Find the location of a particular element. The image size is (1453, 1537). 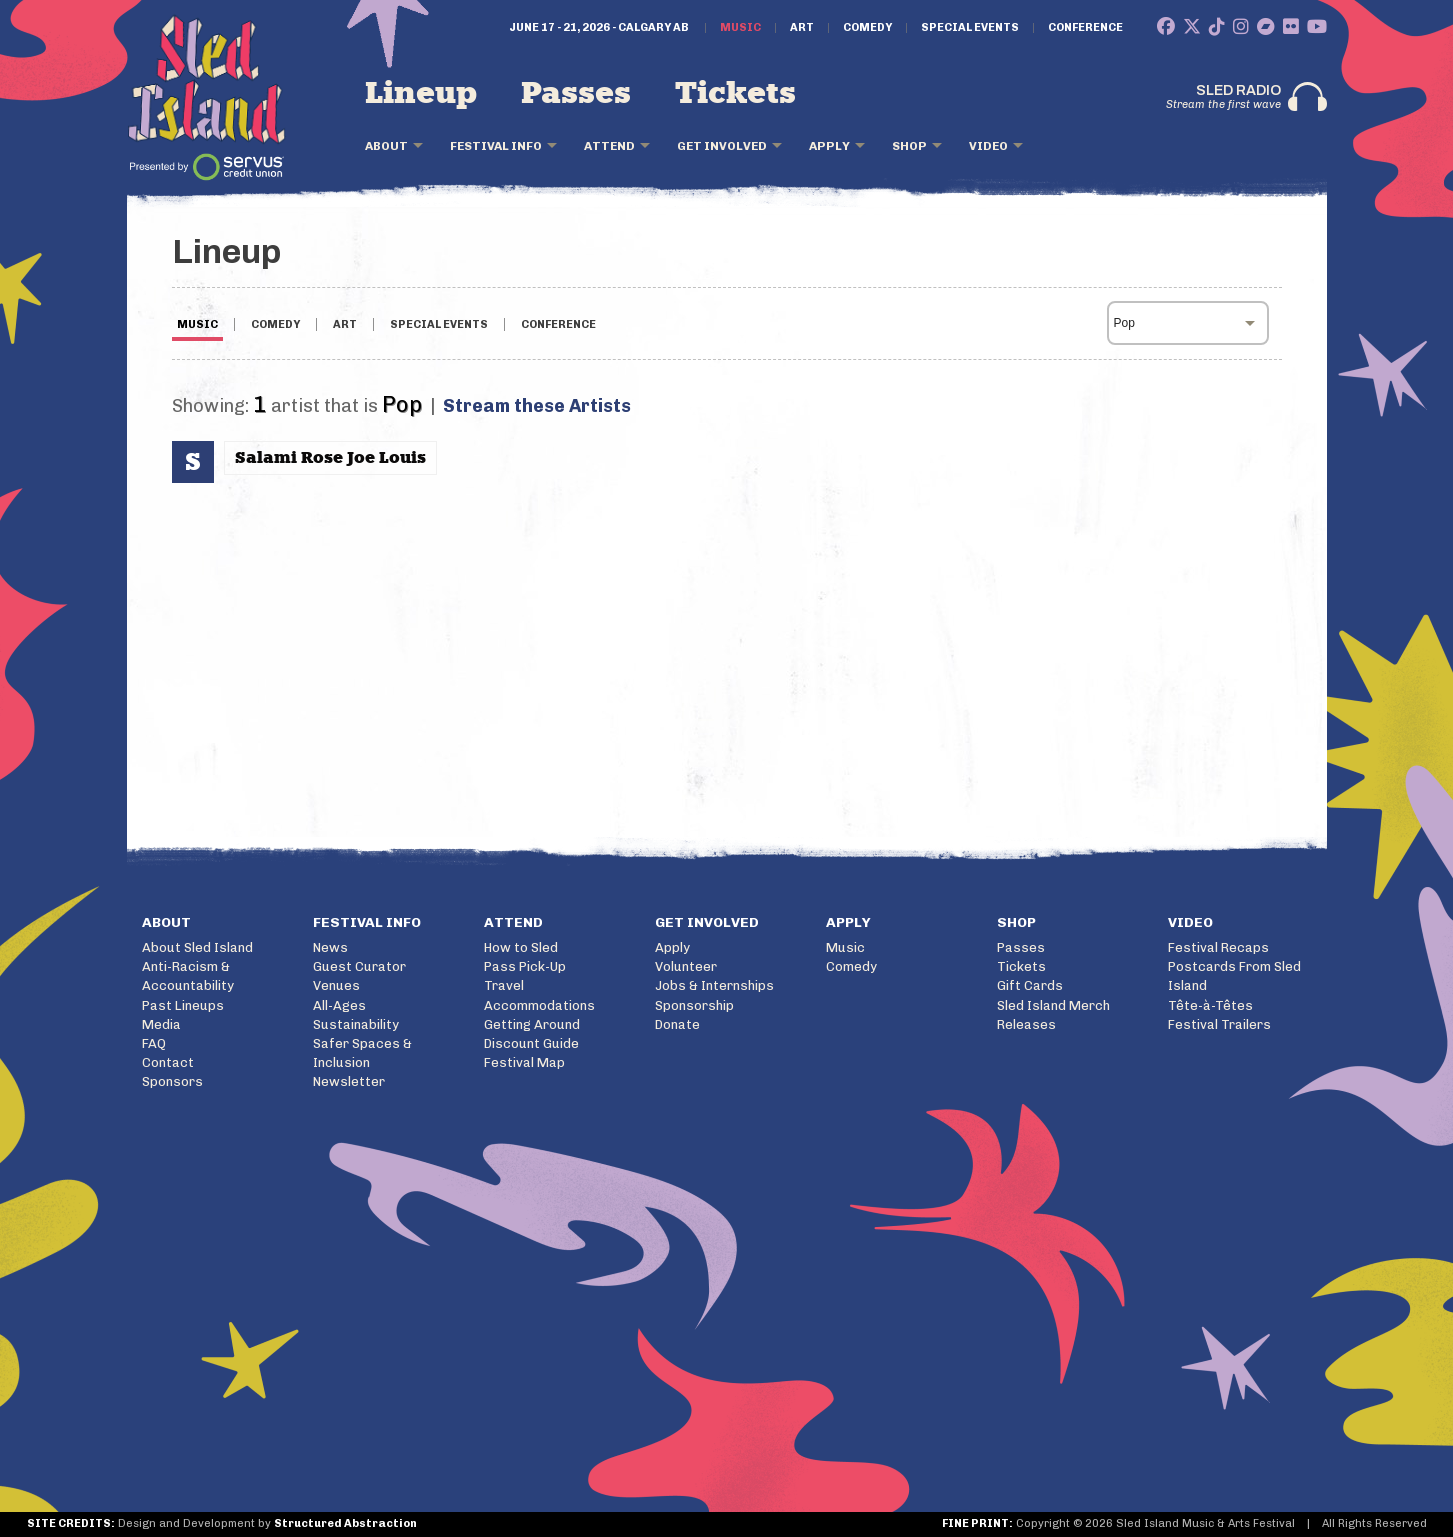

Video is located at coordinates (988, 146).